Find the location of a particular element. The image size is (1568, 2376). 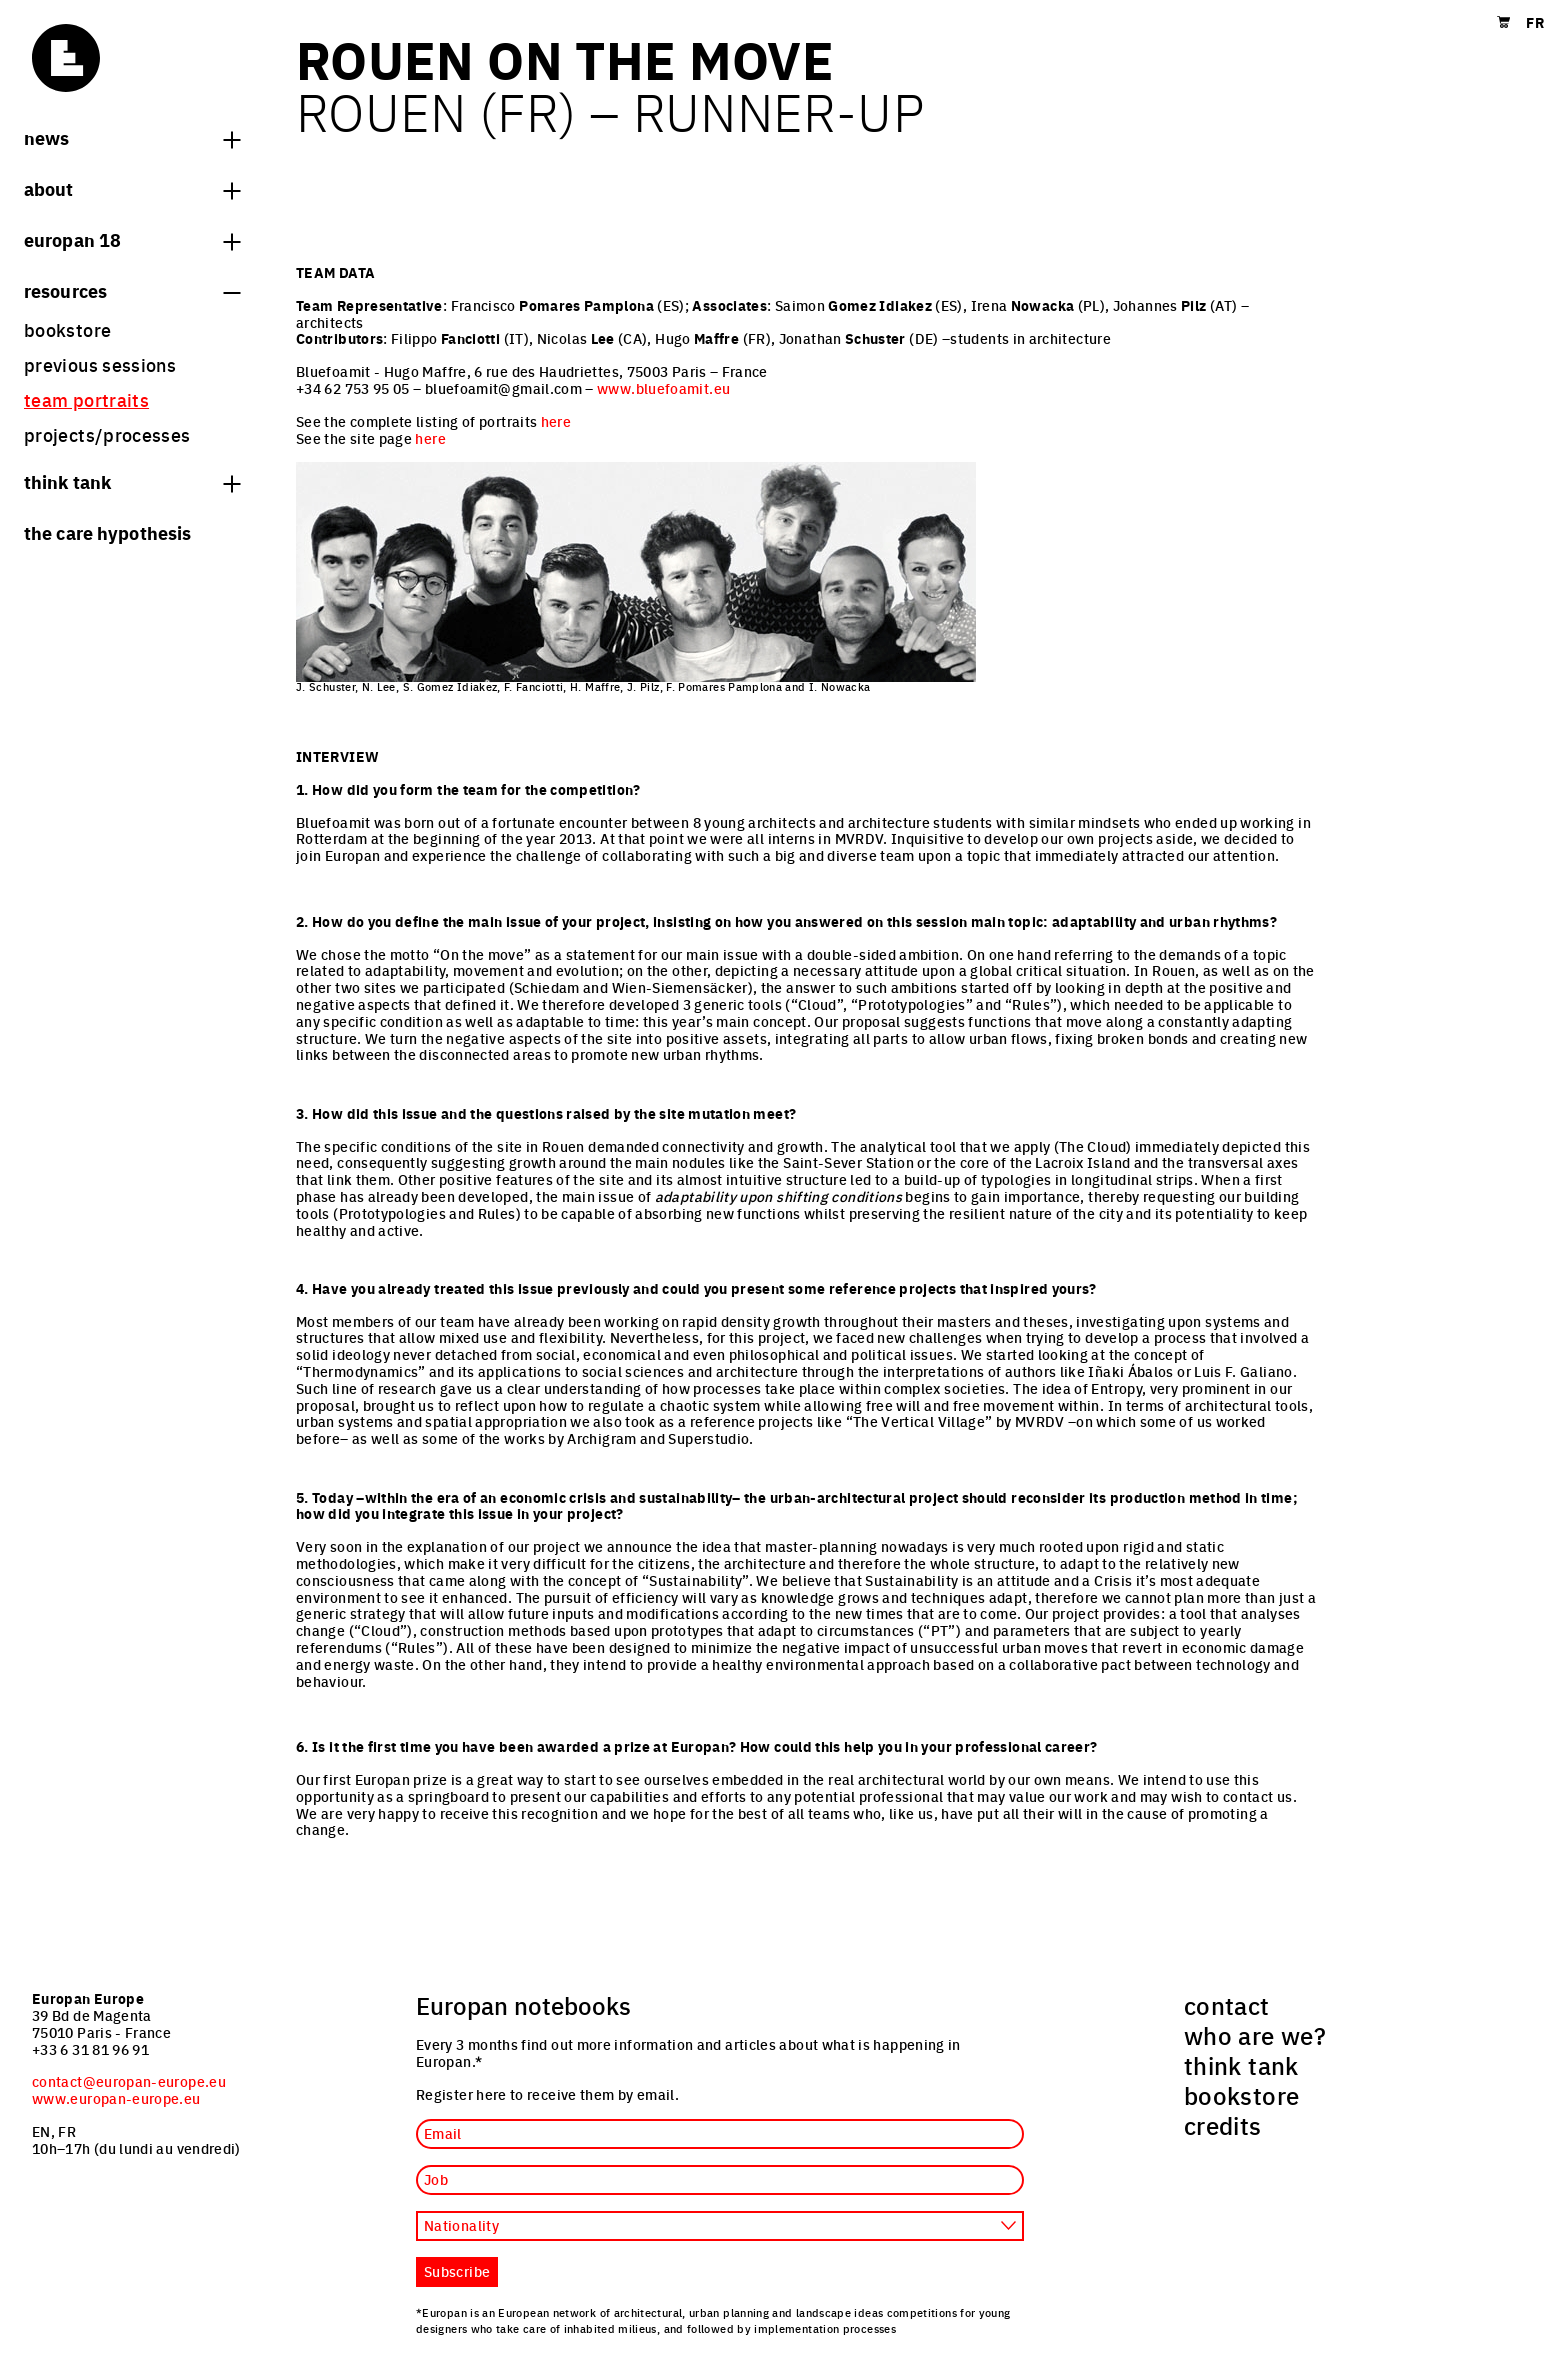

The Care hypothesis is located at coordinates (107, 532).